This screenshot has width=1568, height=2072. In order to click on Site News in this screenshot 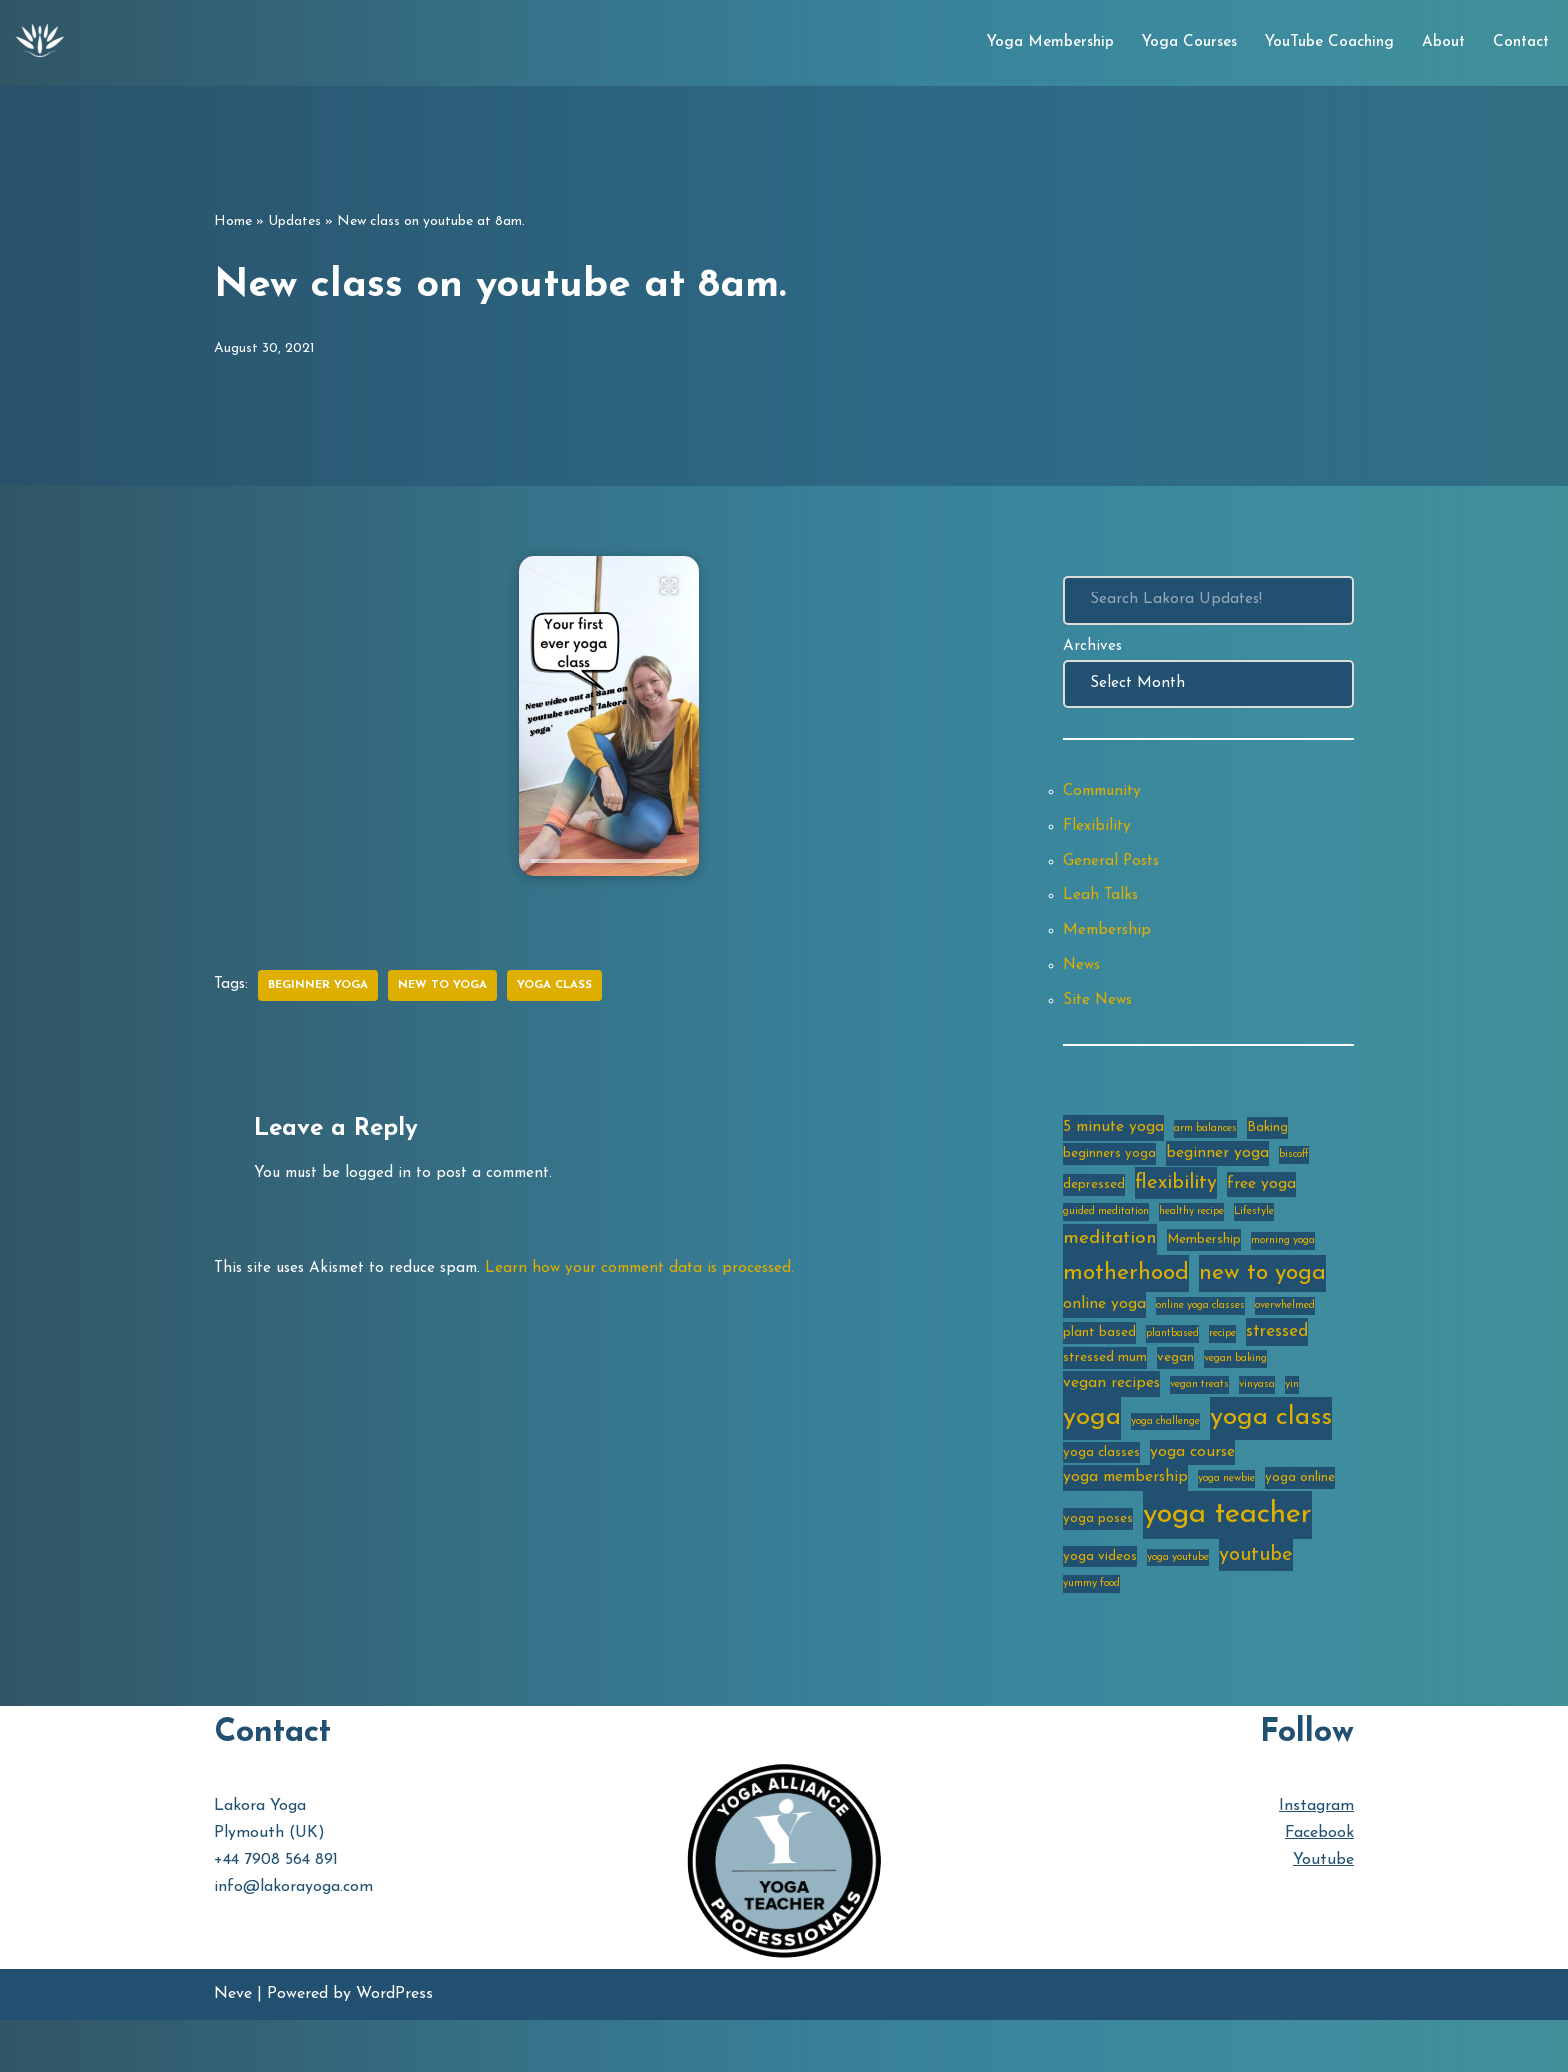, I will do `click(1099, 1024)`.